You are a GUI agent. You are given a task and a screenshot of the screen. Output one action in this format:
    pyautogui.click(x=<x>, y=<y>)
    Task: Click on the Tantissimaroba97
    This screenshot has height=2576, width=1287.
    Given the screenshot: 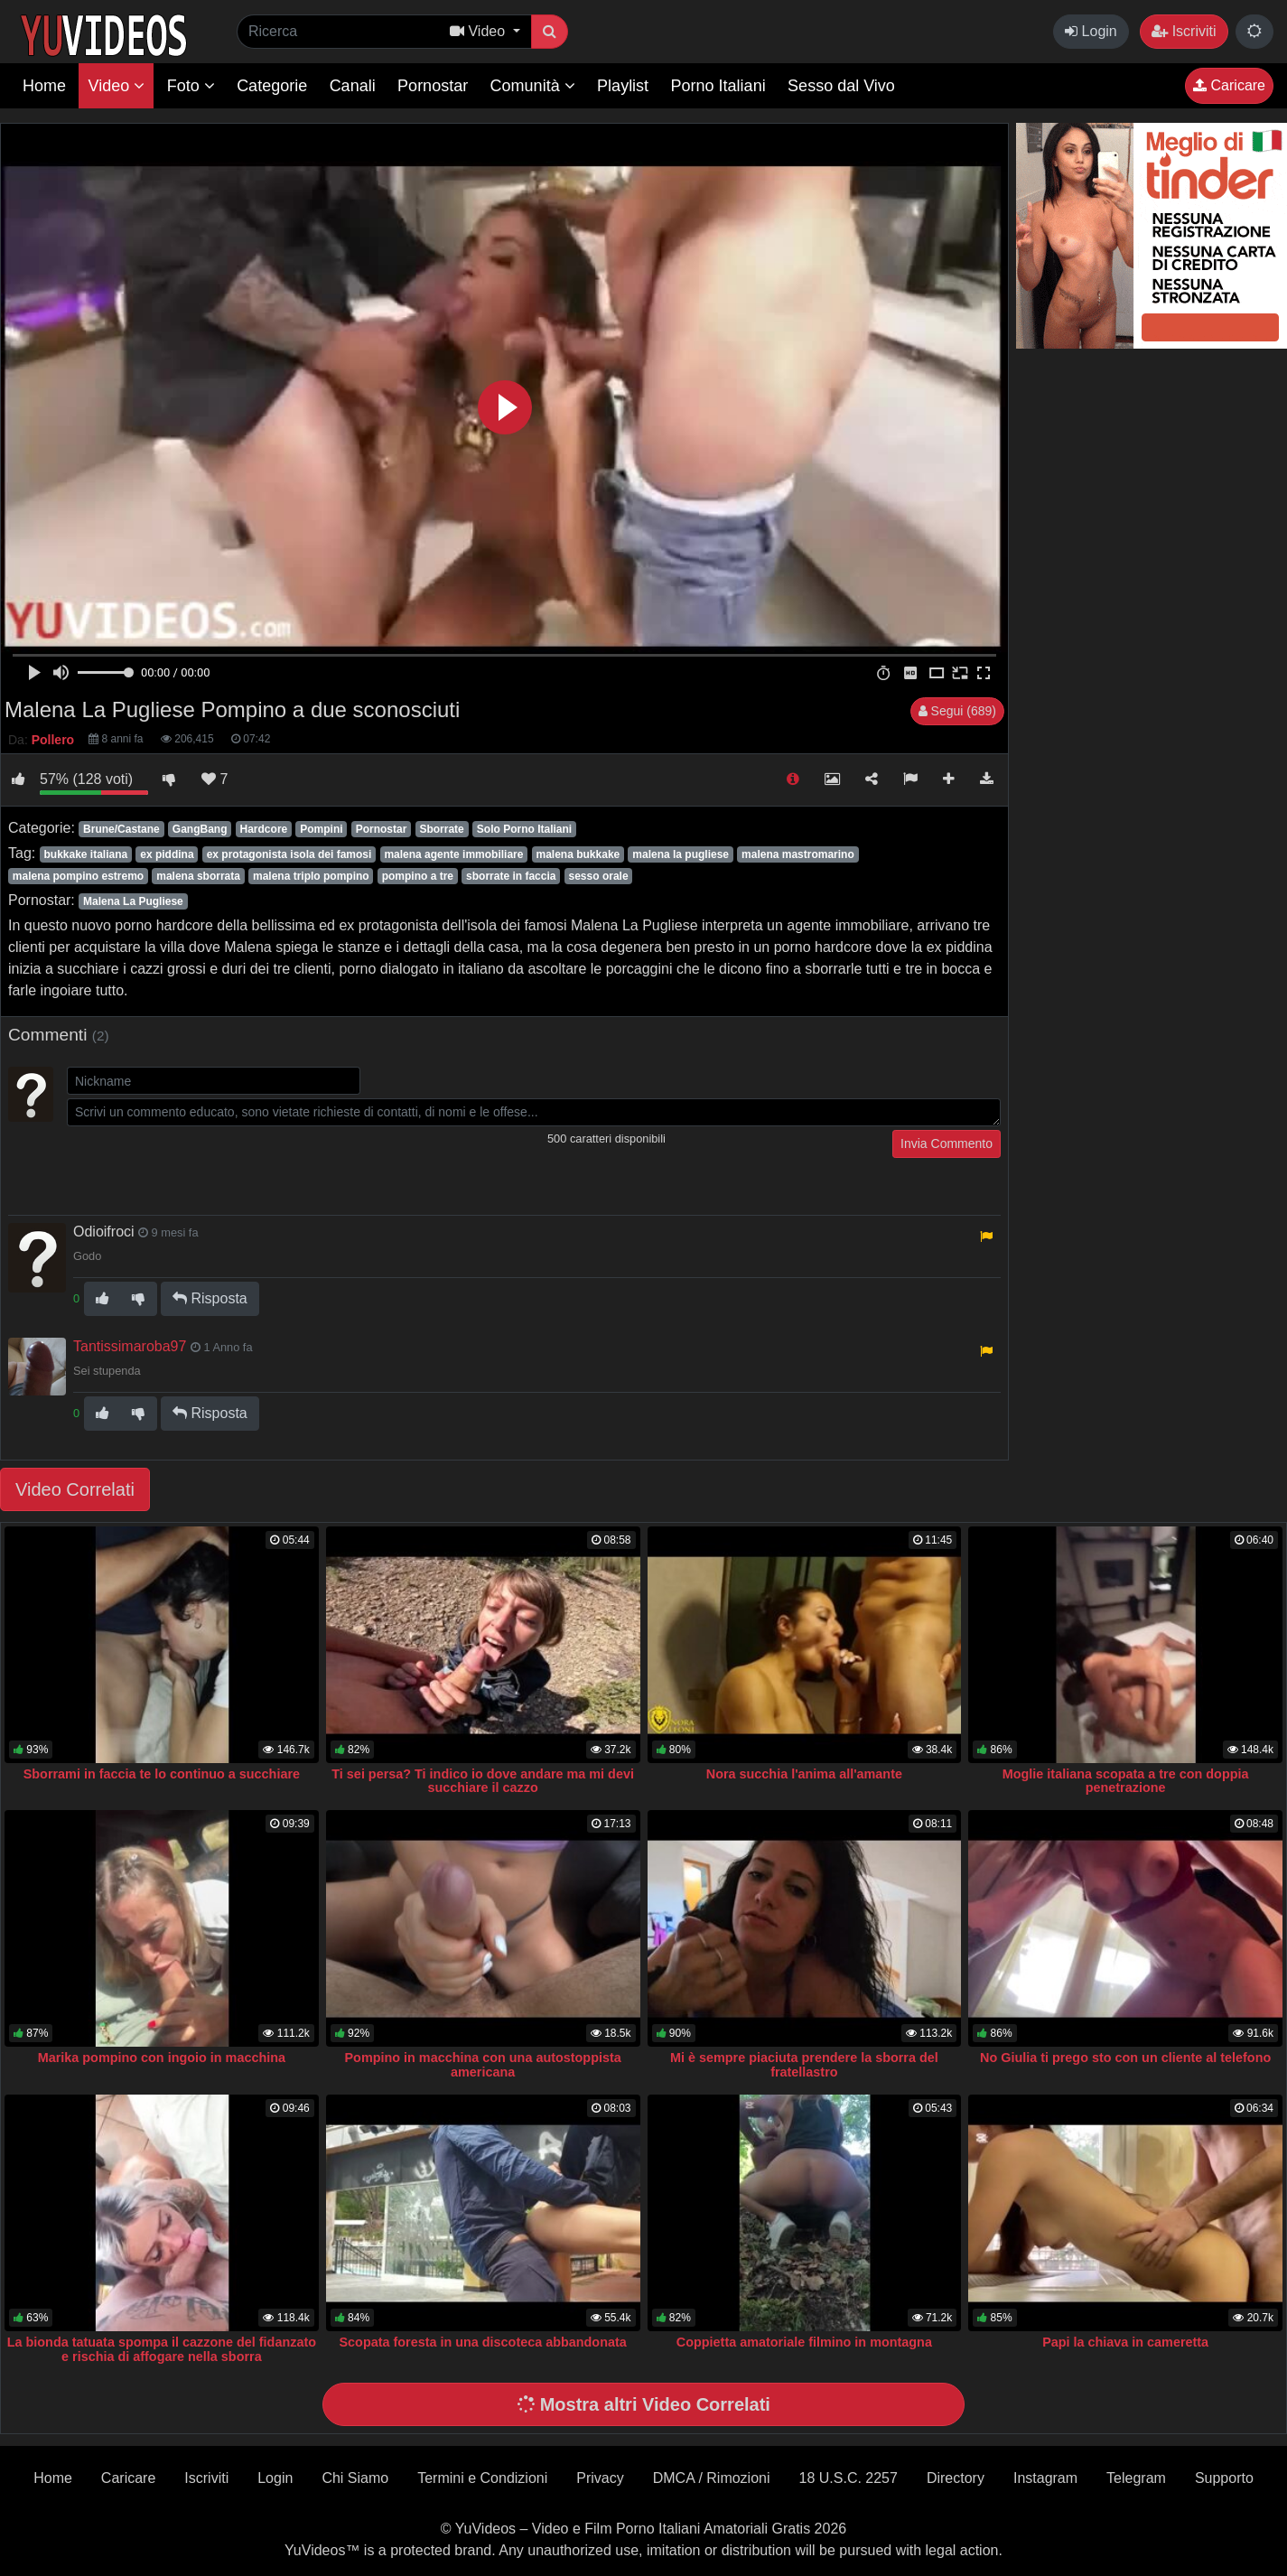 What is the action you would take?
    pyautogui.click(x=129, y=1346)
    